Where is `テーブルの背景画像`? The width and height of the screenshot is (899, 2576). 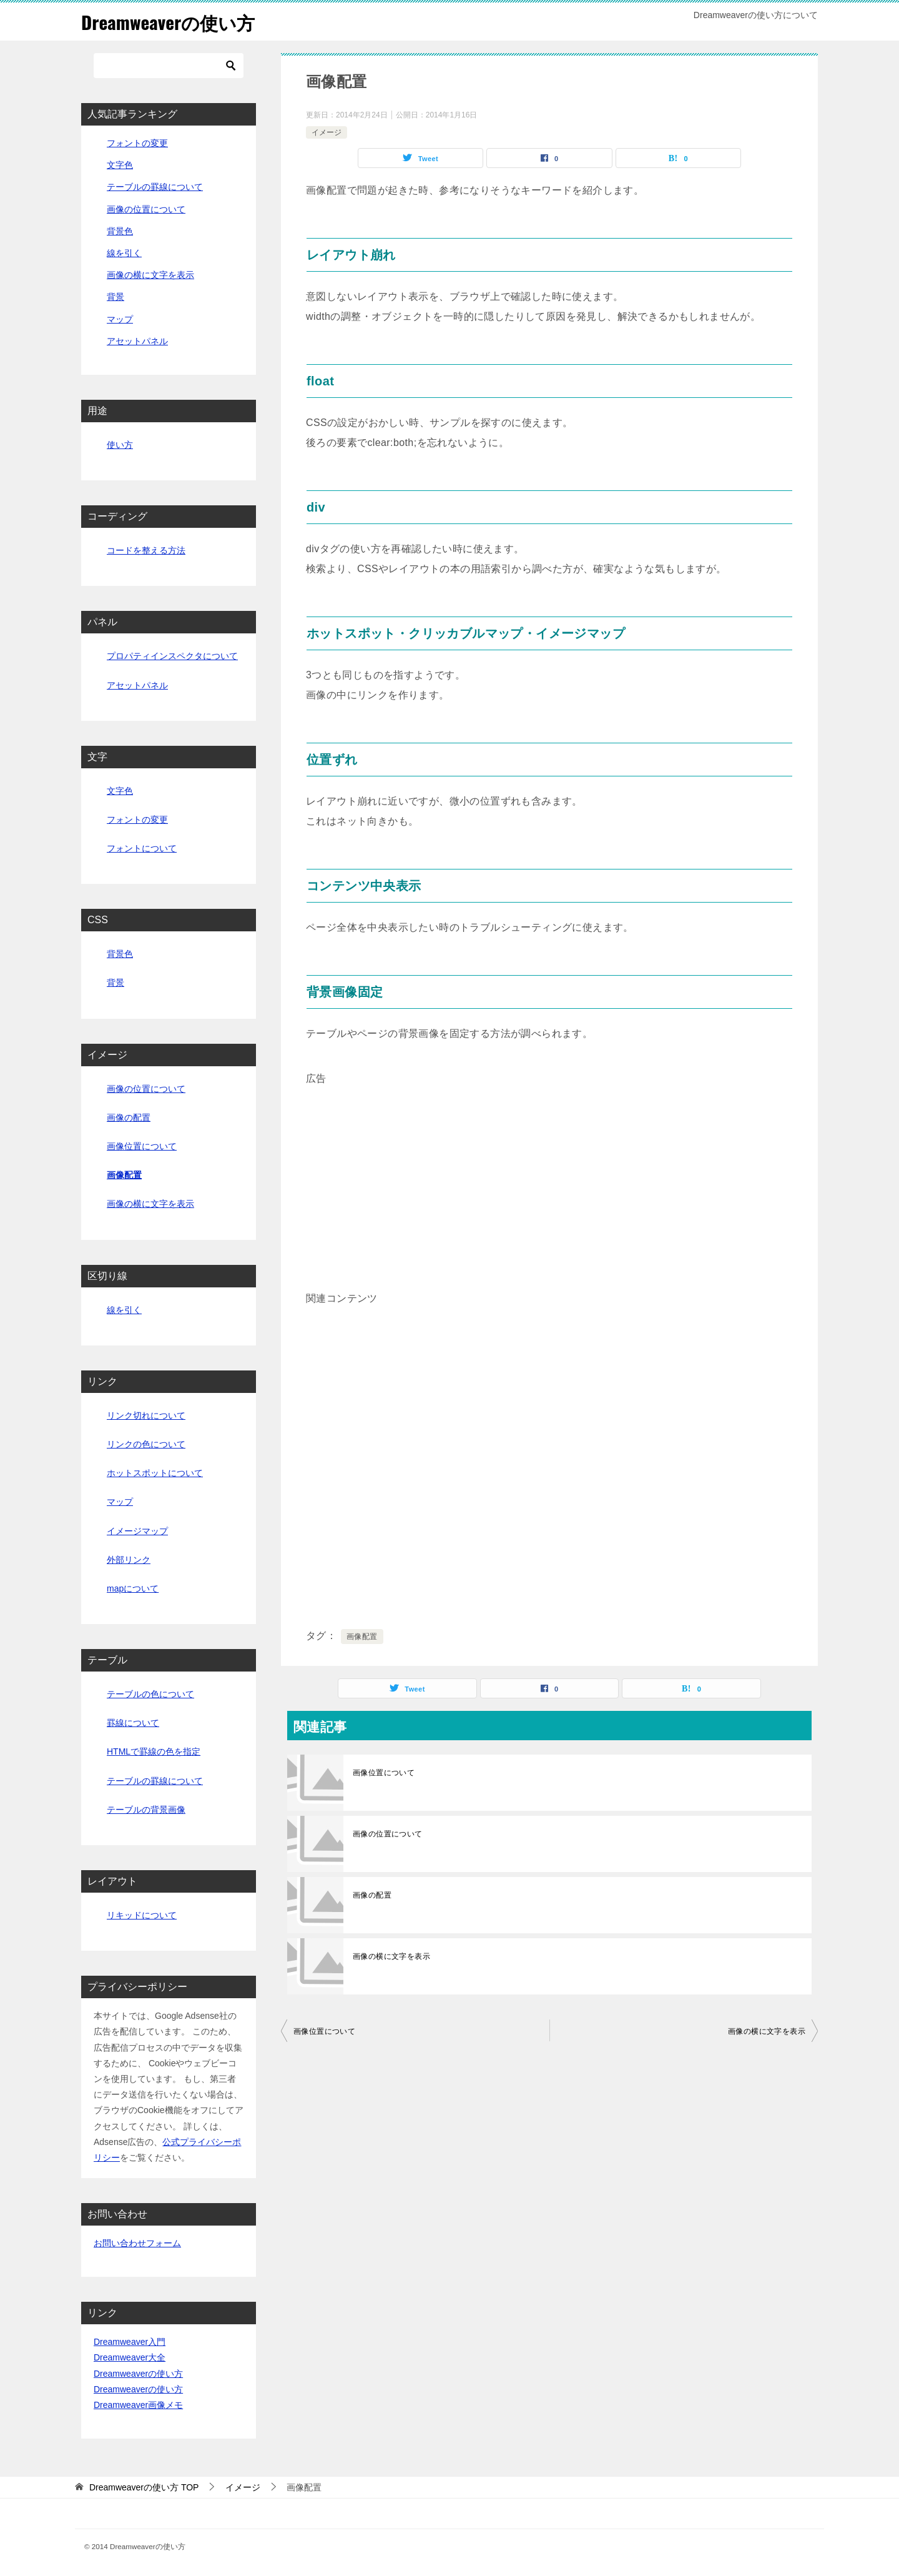
テーブルの背景画像 is located at coordinates (146, 1810).